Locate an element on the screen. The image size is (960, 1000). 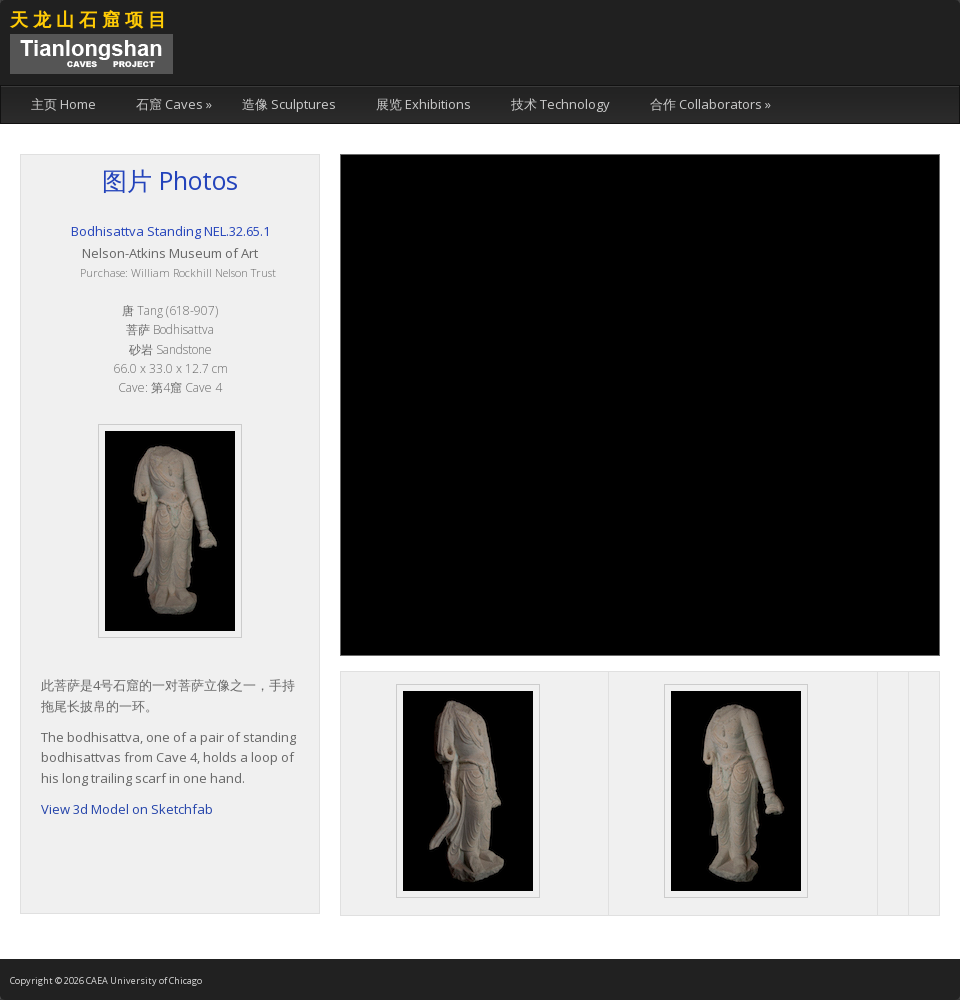
View 3d Model on Sketchfab is located at coordinates (127, 809).